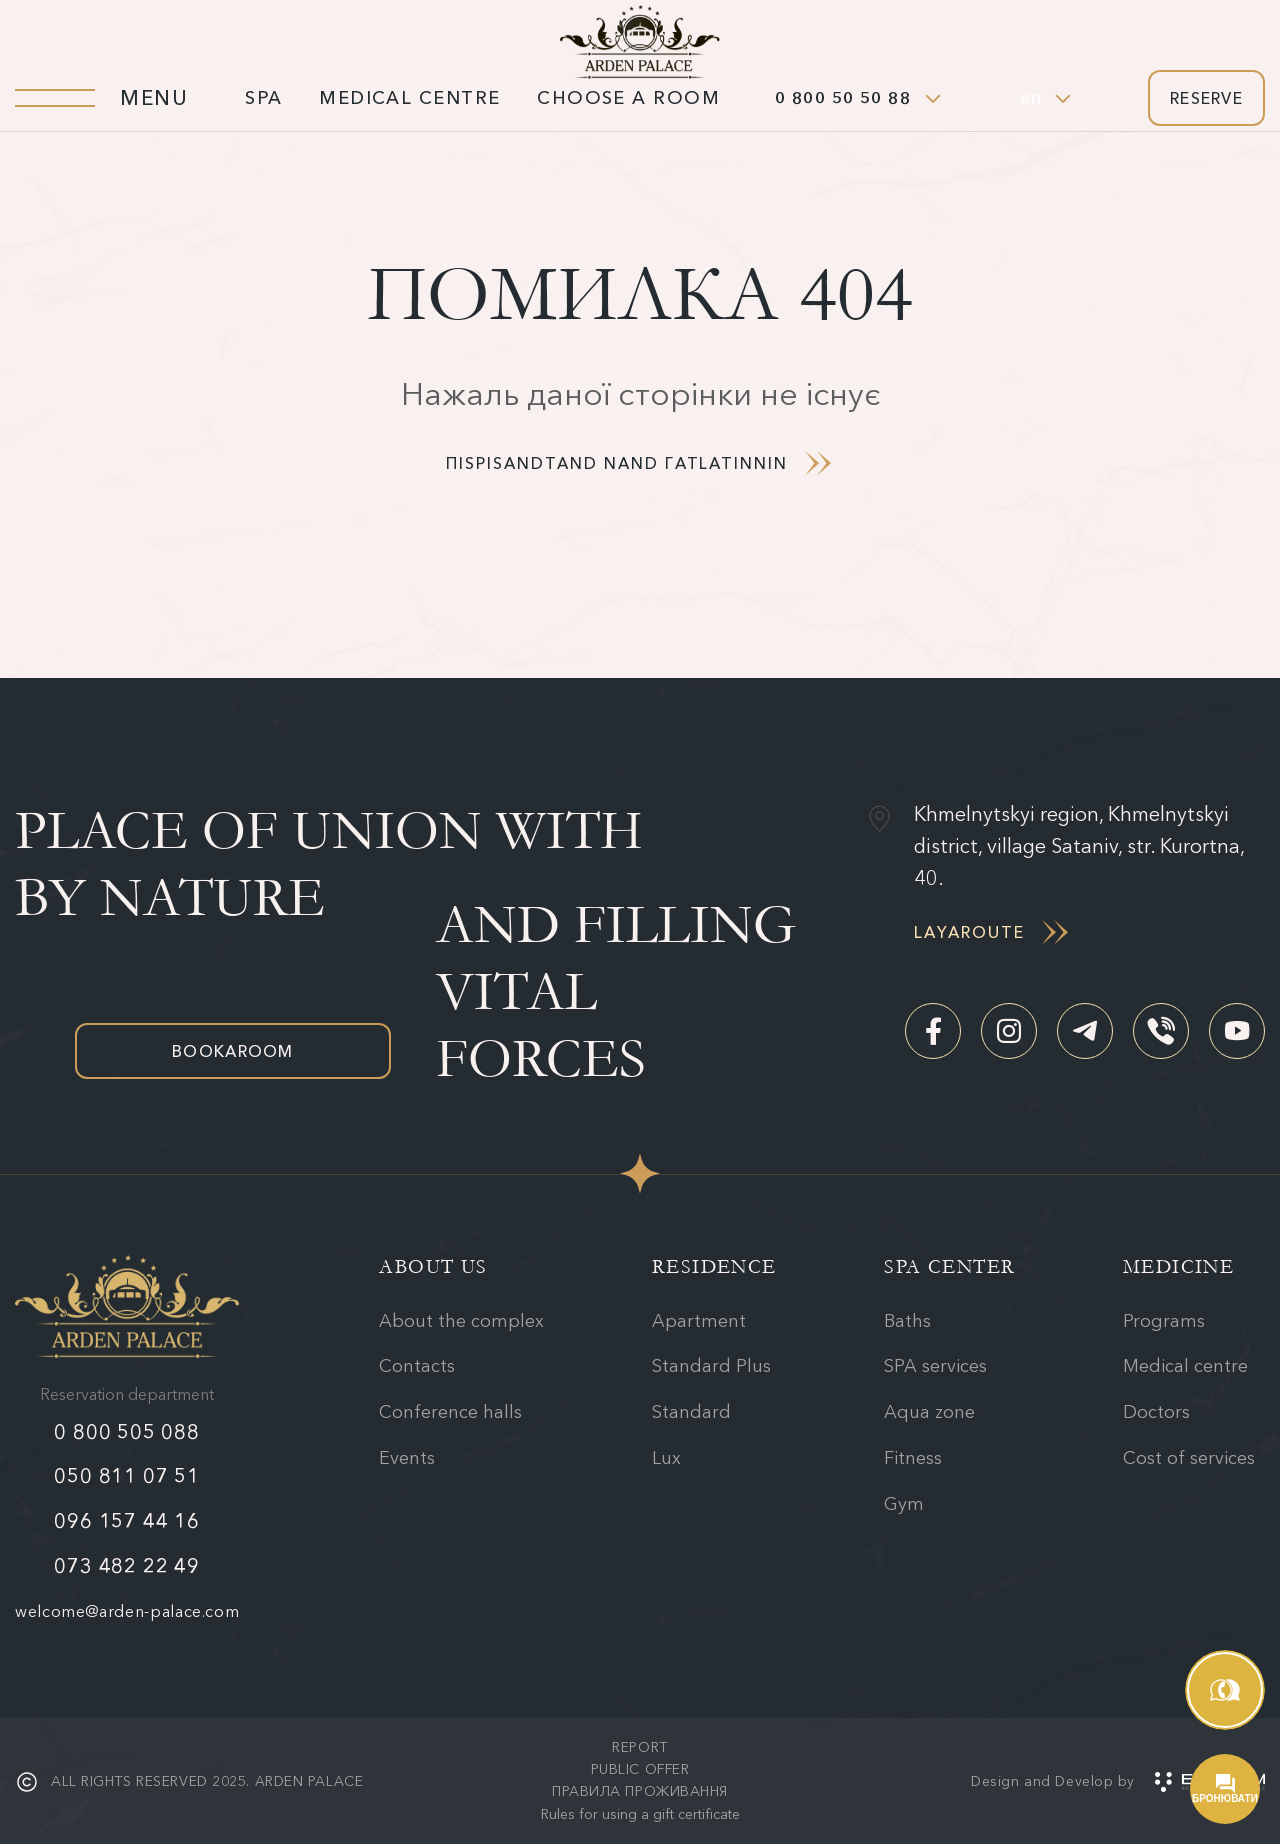 The width and height of the screenshot is (1280, 1844). Describe the element at coordinates (639, 1747) in the screenshot. I see `Report` at that location.